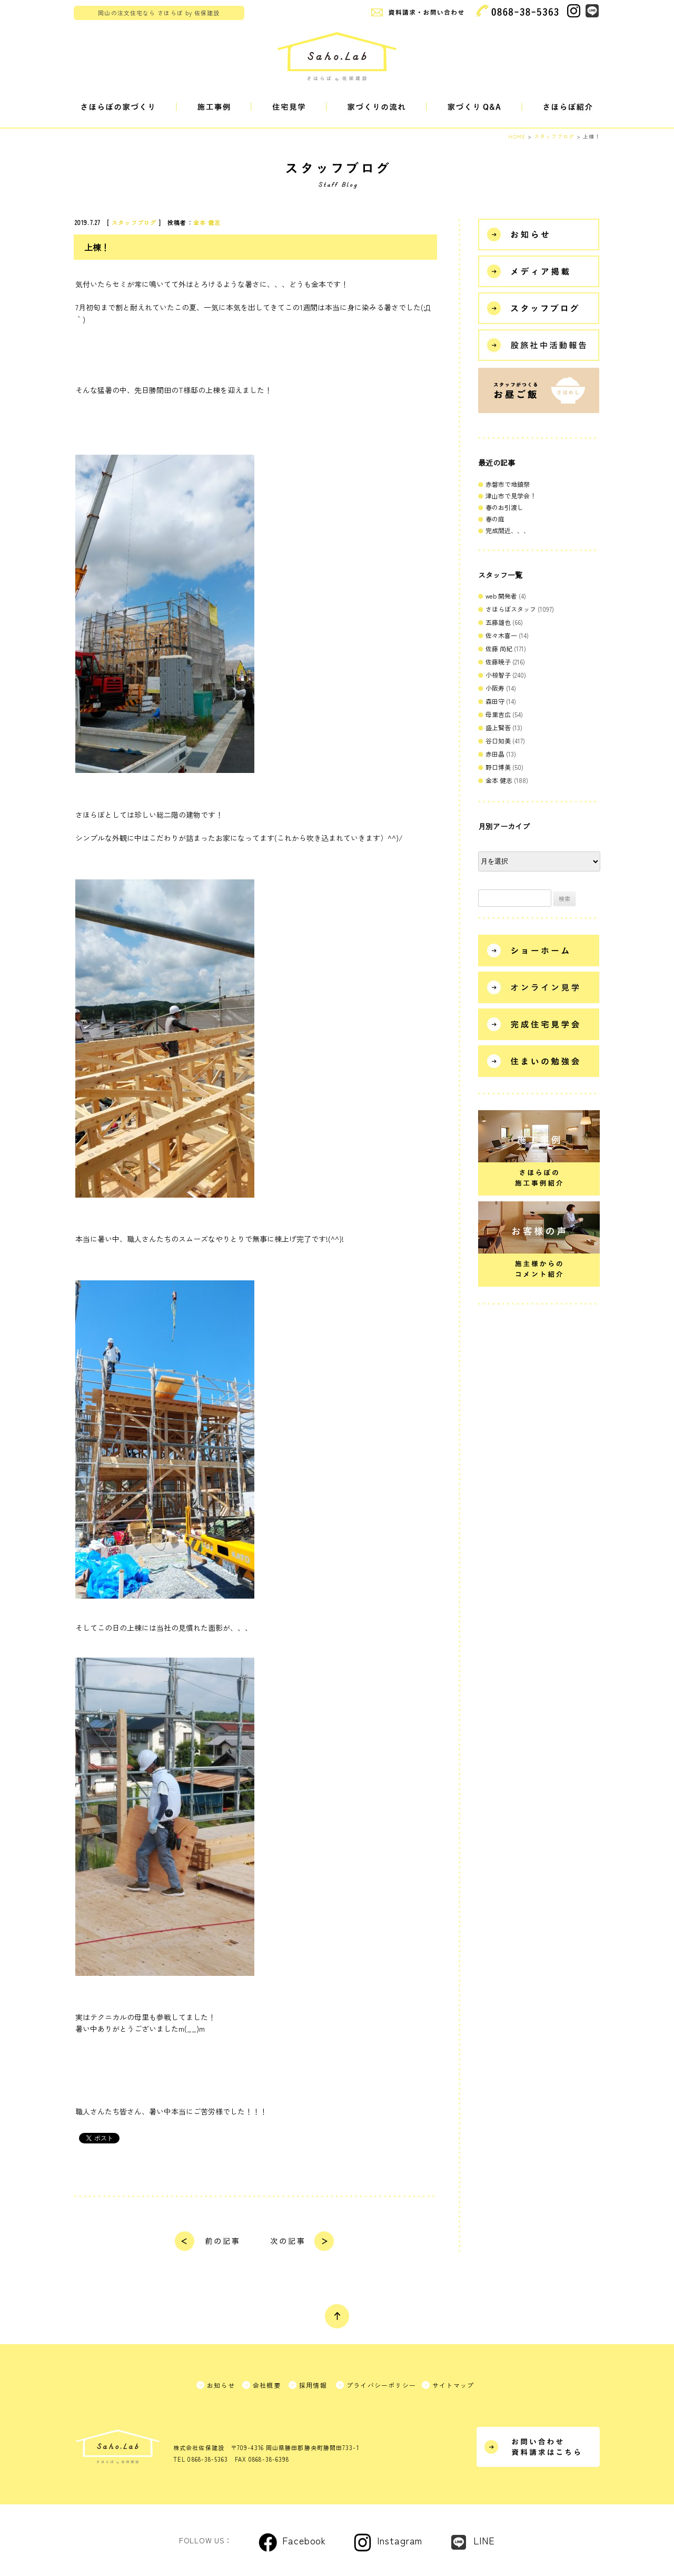 Image resolution: width=674 pixels, height=2576 pixels. I want to click on 小阪寿, so click(494, 687).